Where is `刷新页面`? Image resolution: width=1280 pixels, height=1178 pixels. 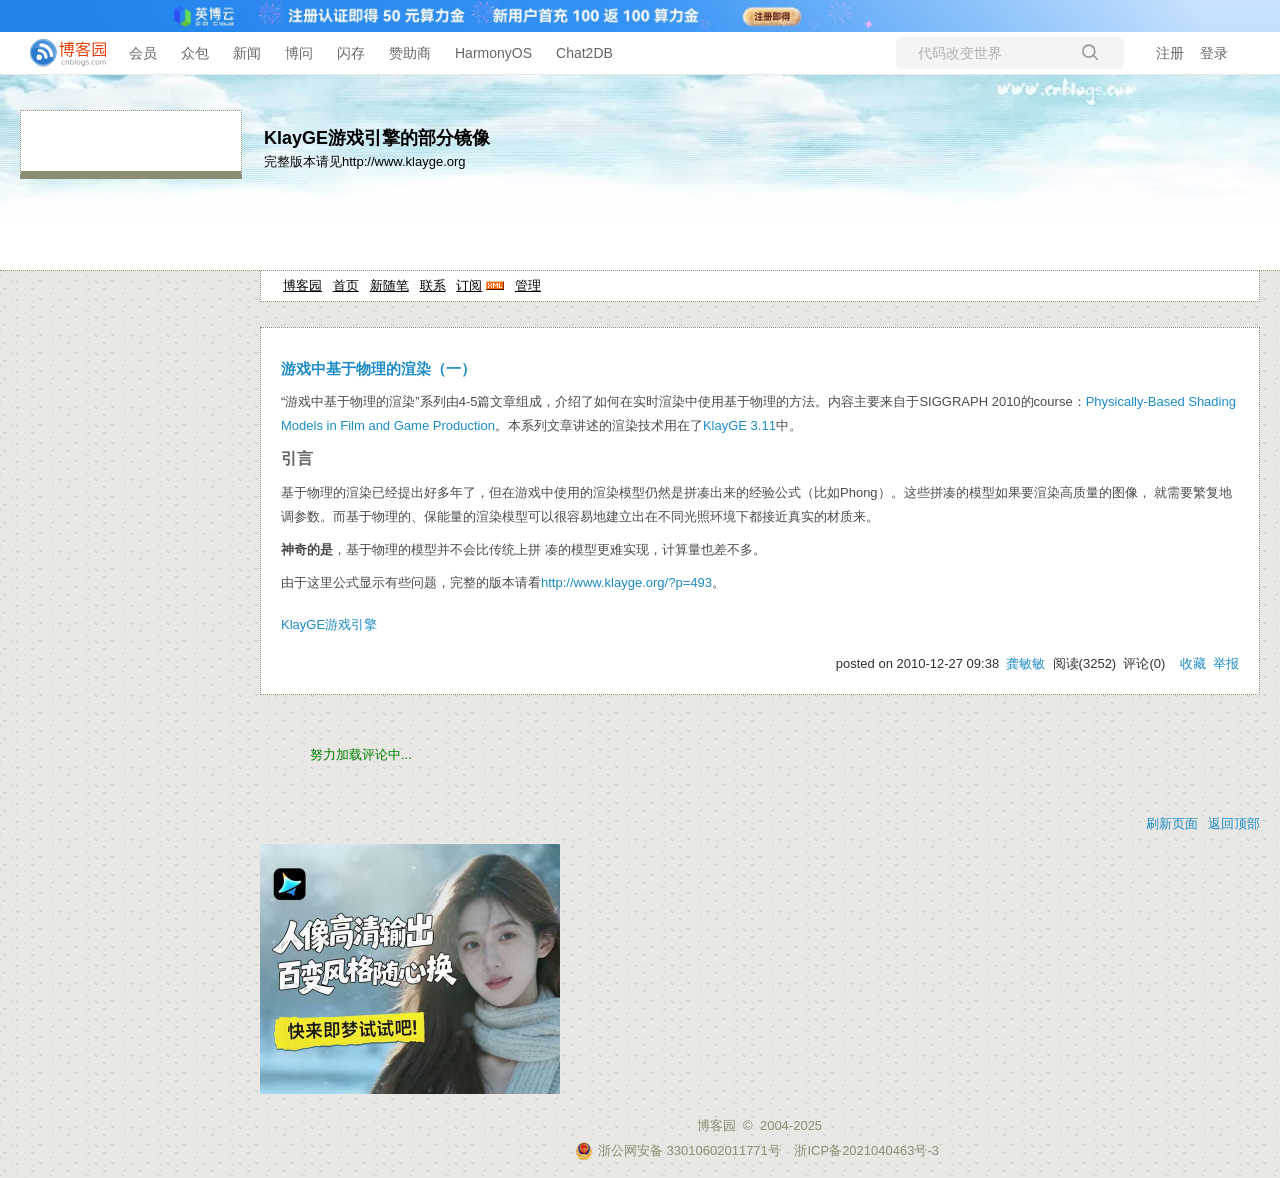
刷新页面 is located at coordinates (1172, 823).